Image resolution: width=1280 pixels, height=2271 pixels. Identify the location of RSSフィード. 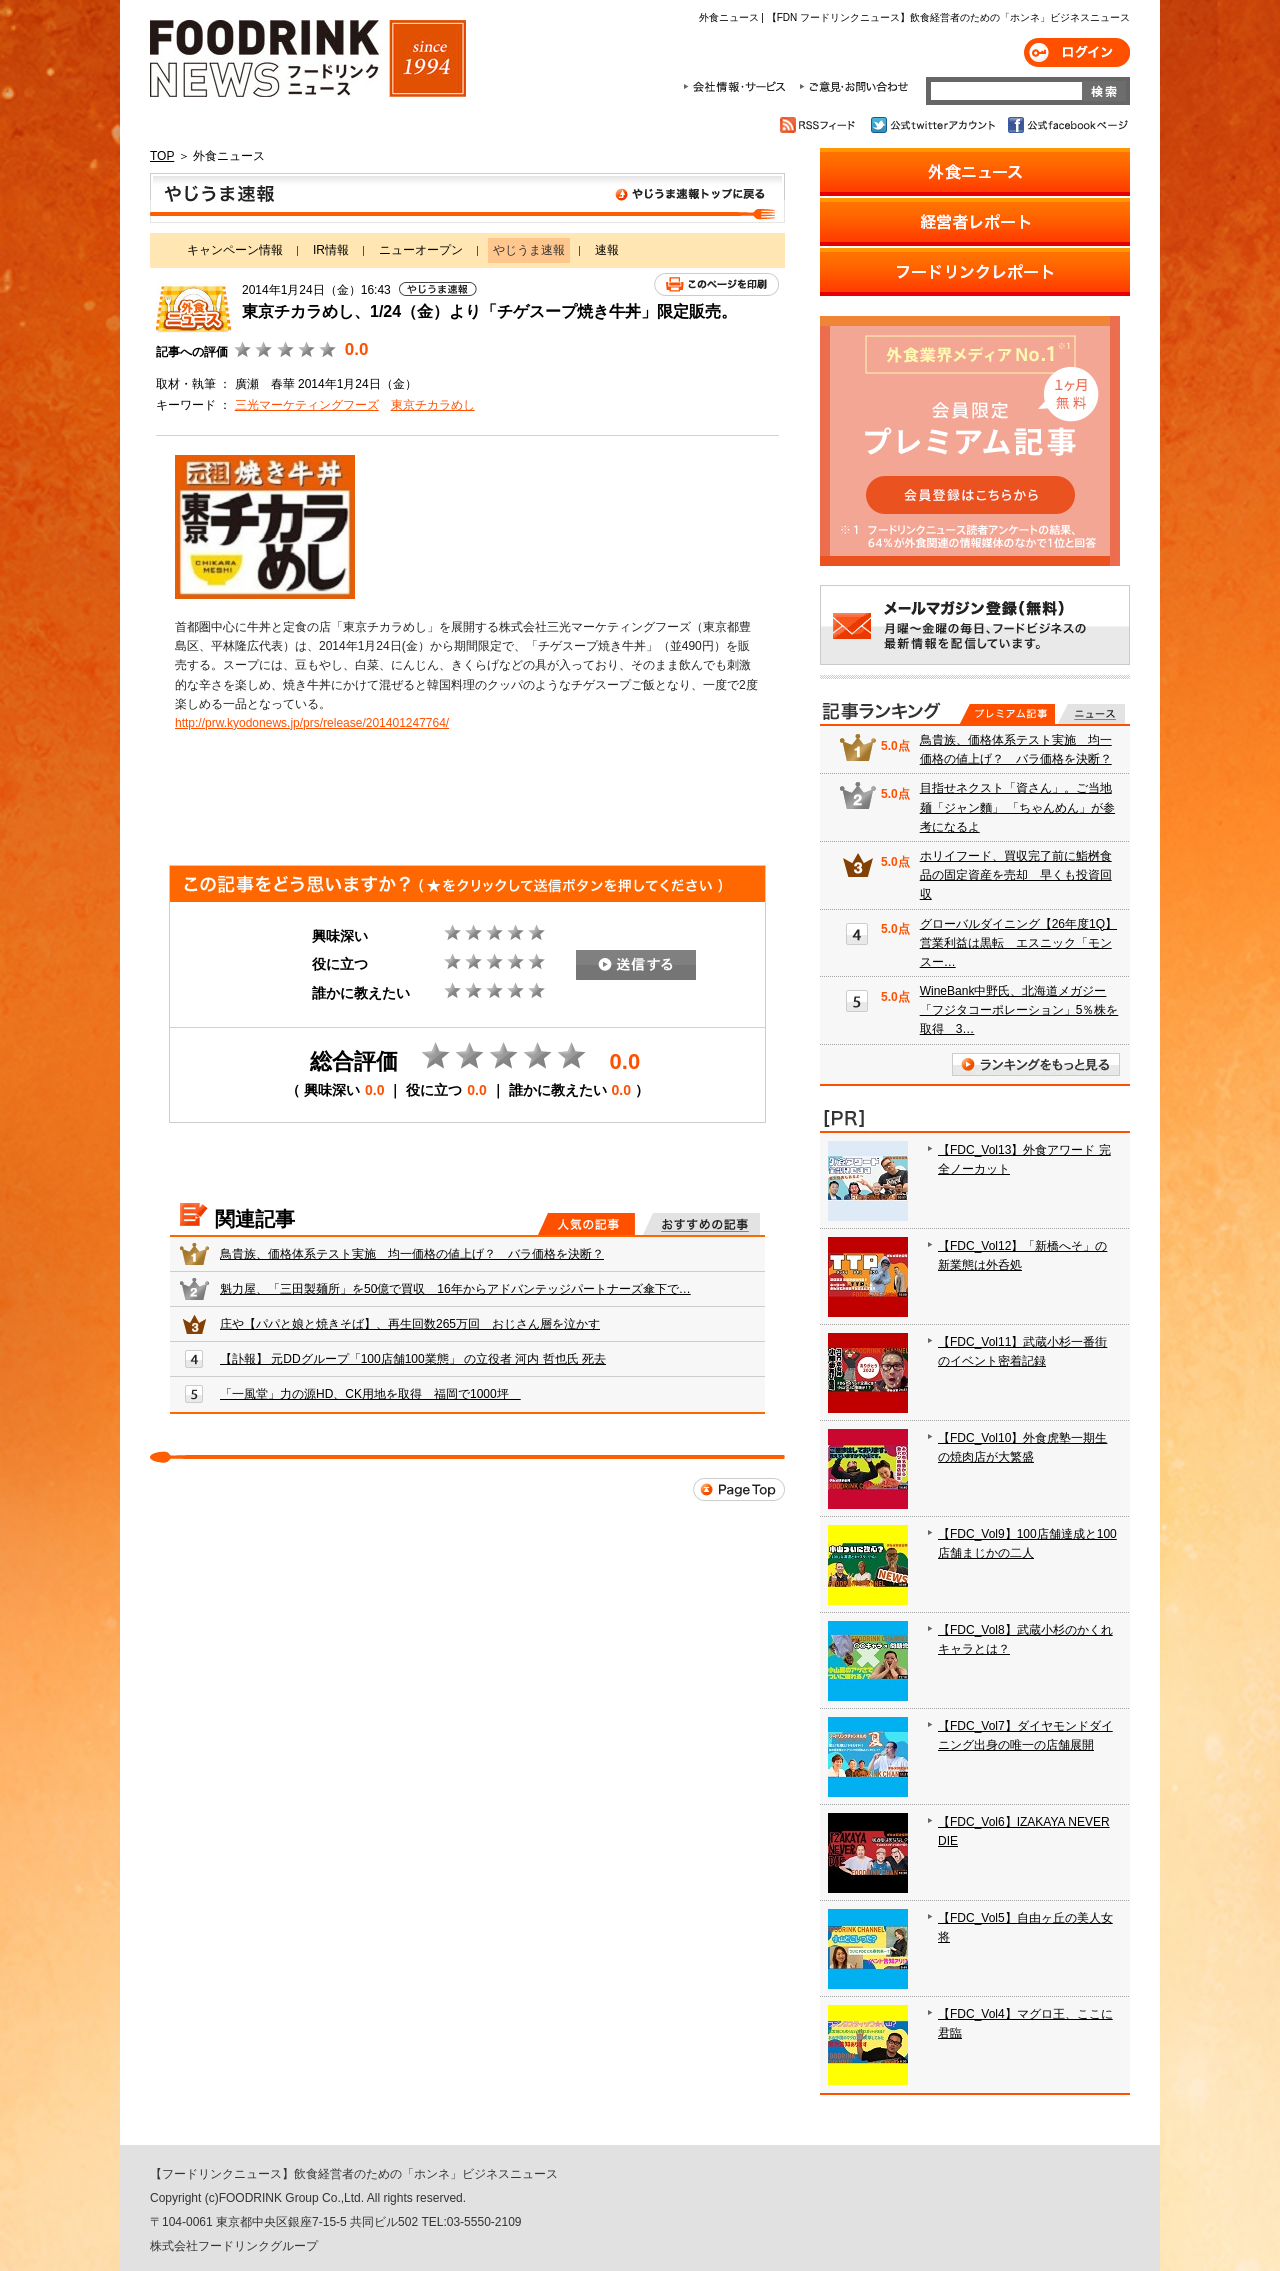
(820, 125).